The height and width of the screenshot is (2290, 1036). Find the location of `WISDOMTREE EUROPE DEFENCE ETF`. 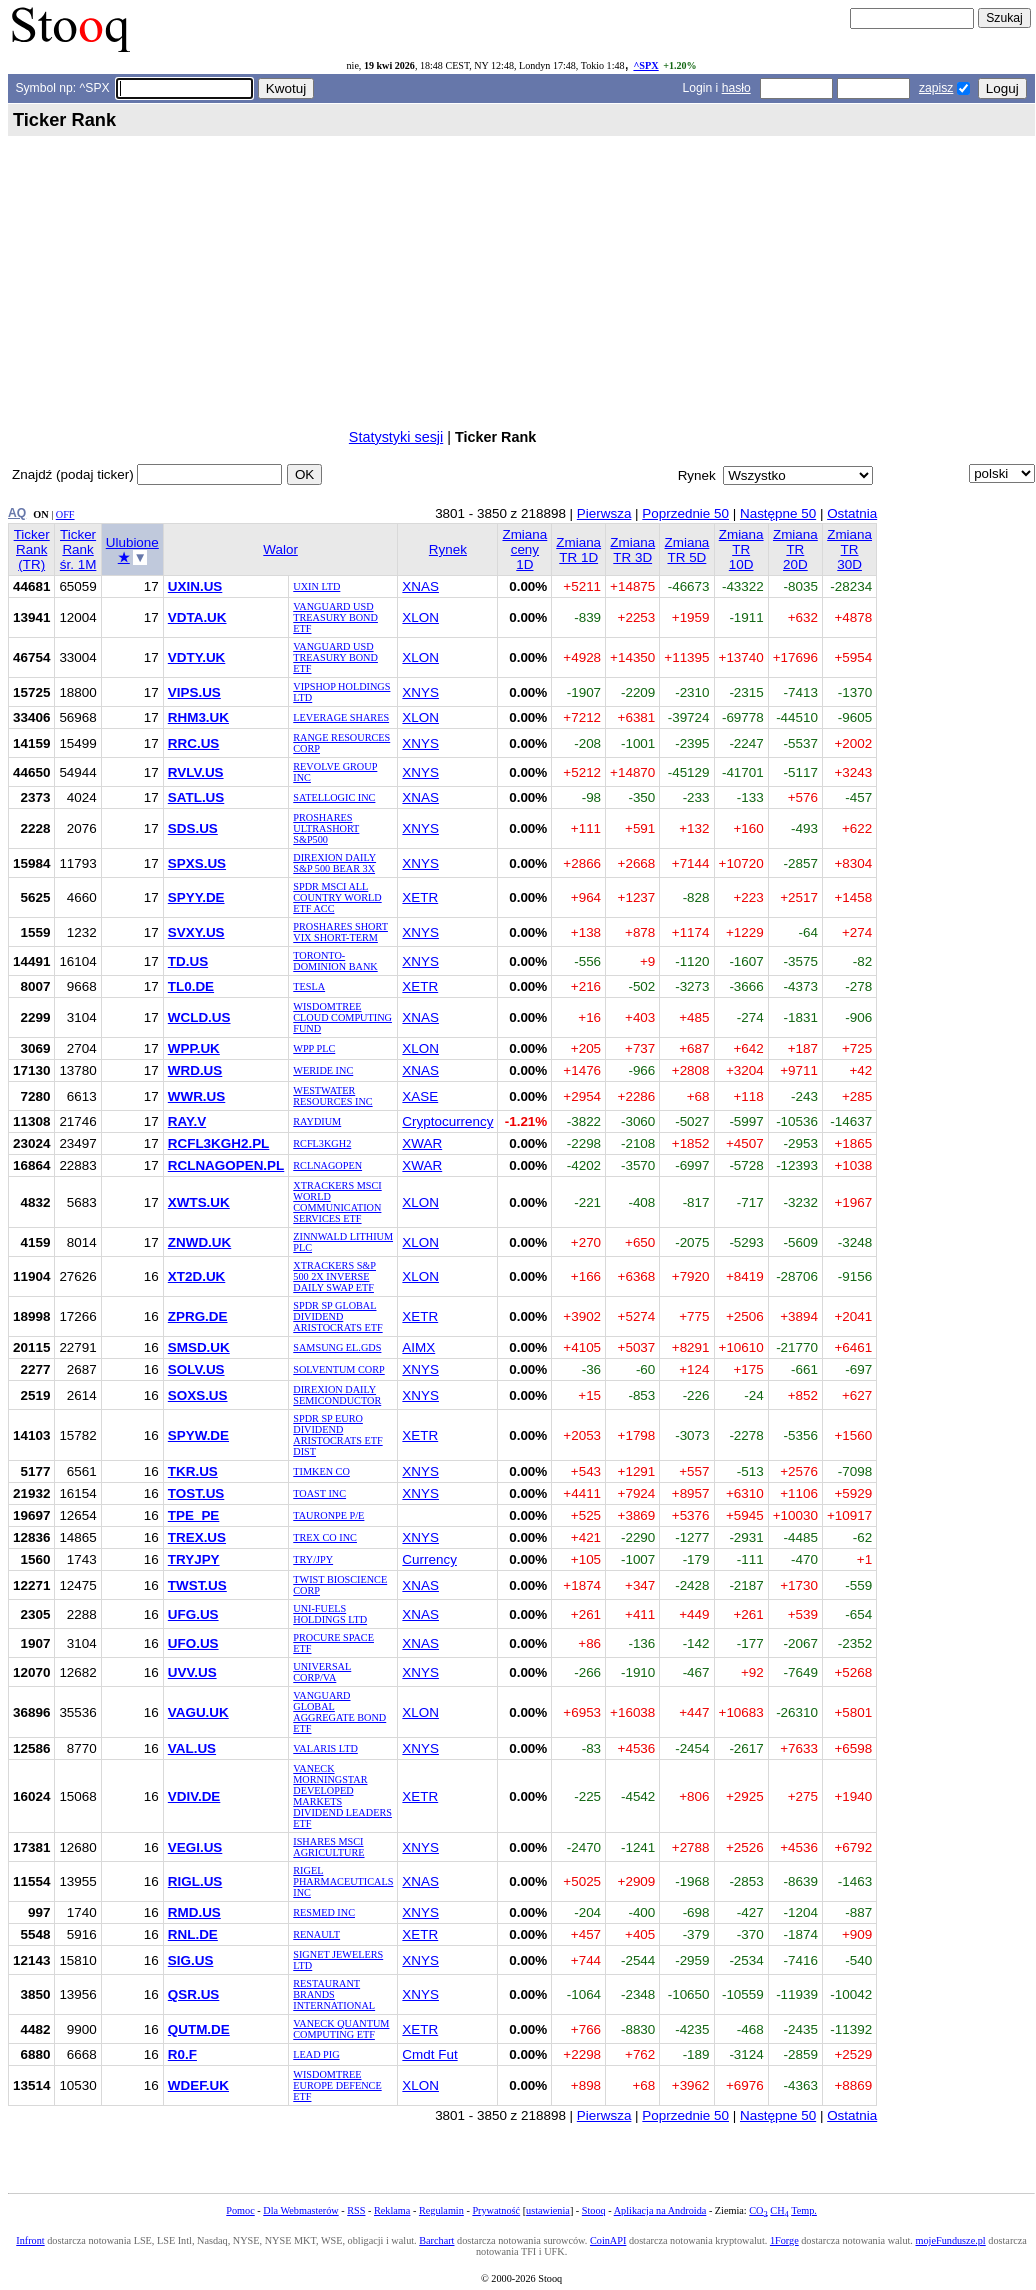

WISDOMTREE EUROPE DEFENCE ETF is located at coordinates (337, 2085).